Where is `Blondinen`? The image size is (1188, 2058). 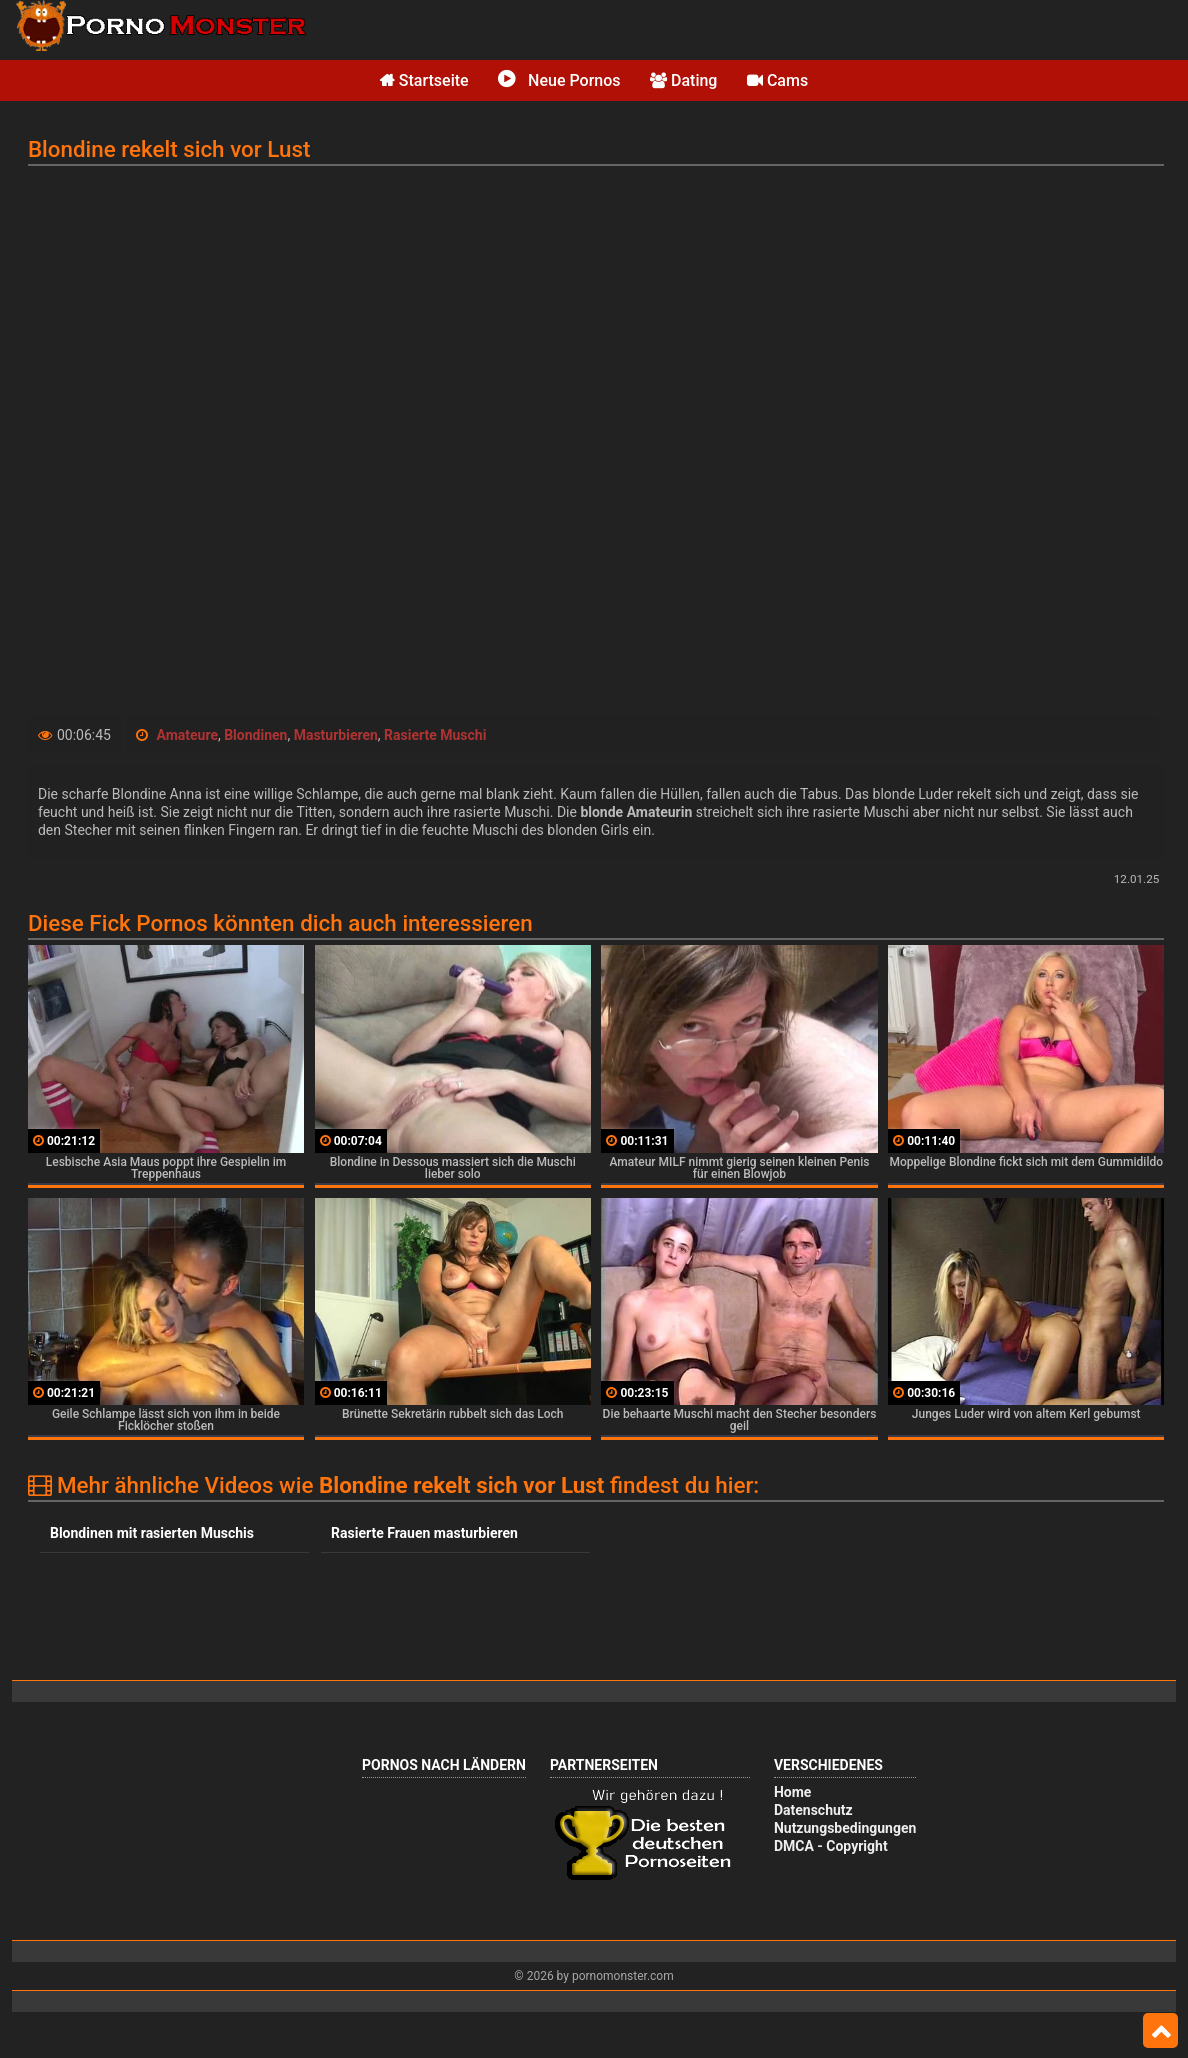 Blondinen is located at coordinates (255, 735).